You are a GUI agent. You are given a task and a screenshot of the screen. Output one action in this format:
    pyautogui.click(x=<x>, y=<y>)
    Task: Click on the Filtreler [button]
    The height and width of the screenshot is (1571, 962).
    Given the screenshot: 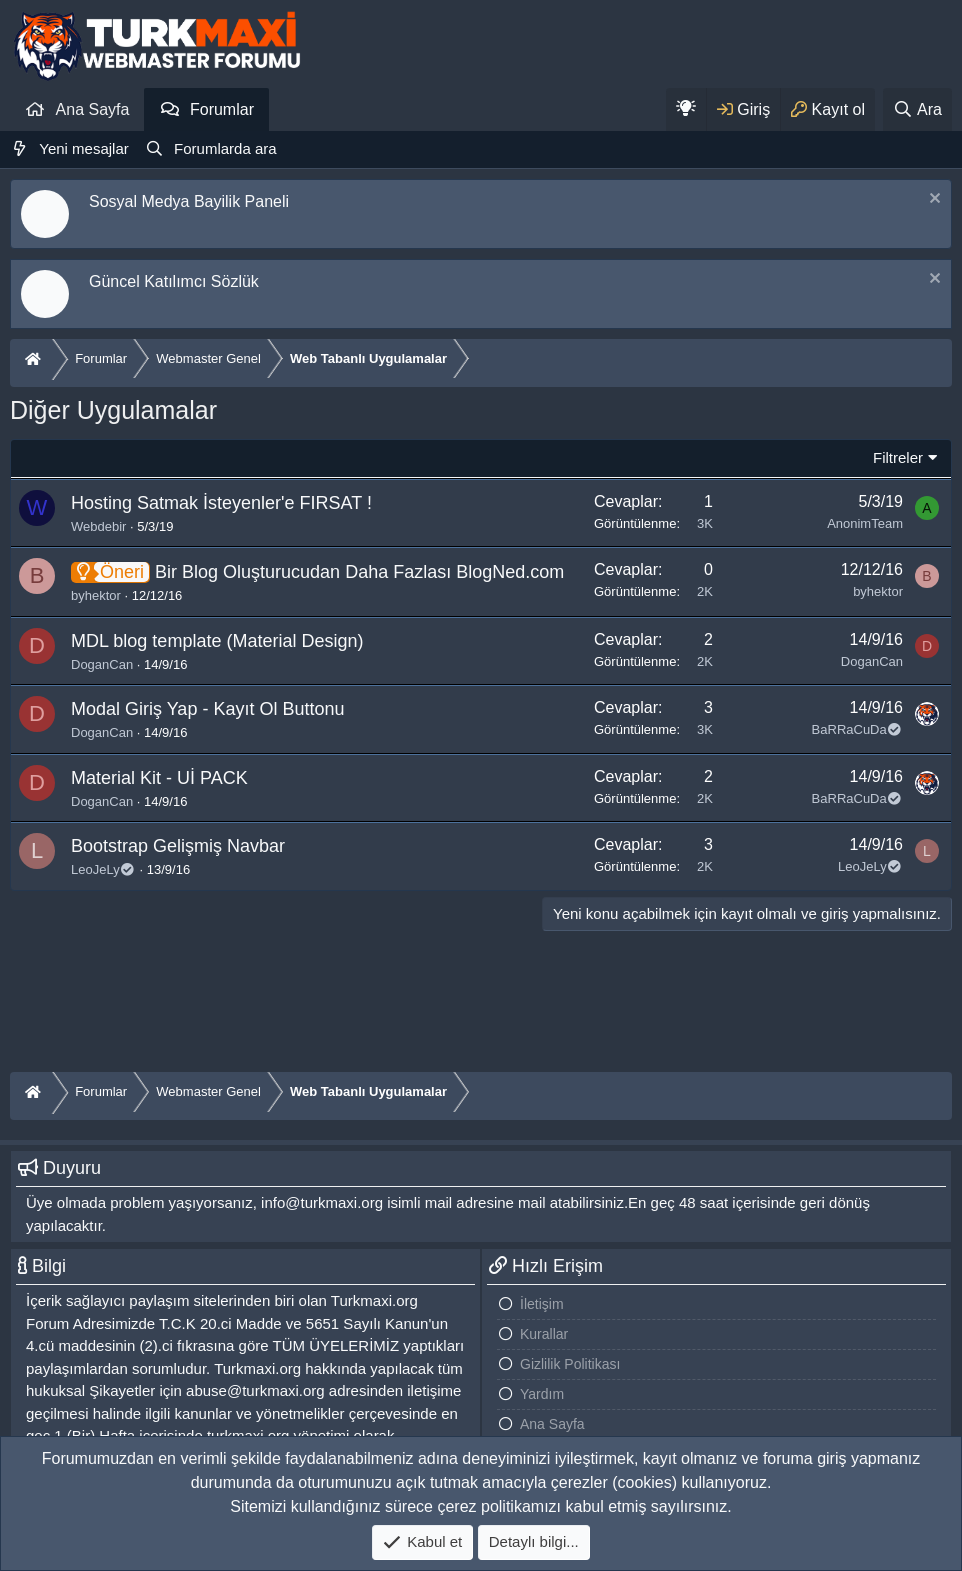 What is the action you would take?
    pyautogui.click(x=898, y=457)
    